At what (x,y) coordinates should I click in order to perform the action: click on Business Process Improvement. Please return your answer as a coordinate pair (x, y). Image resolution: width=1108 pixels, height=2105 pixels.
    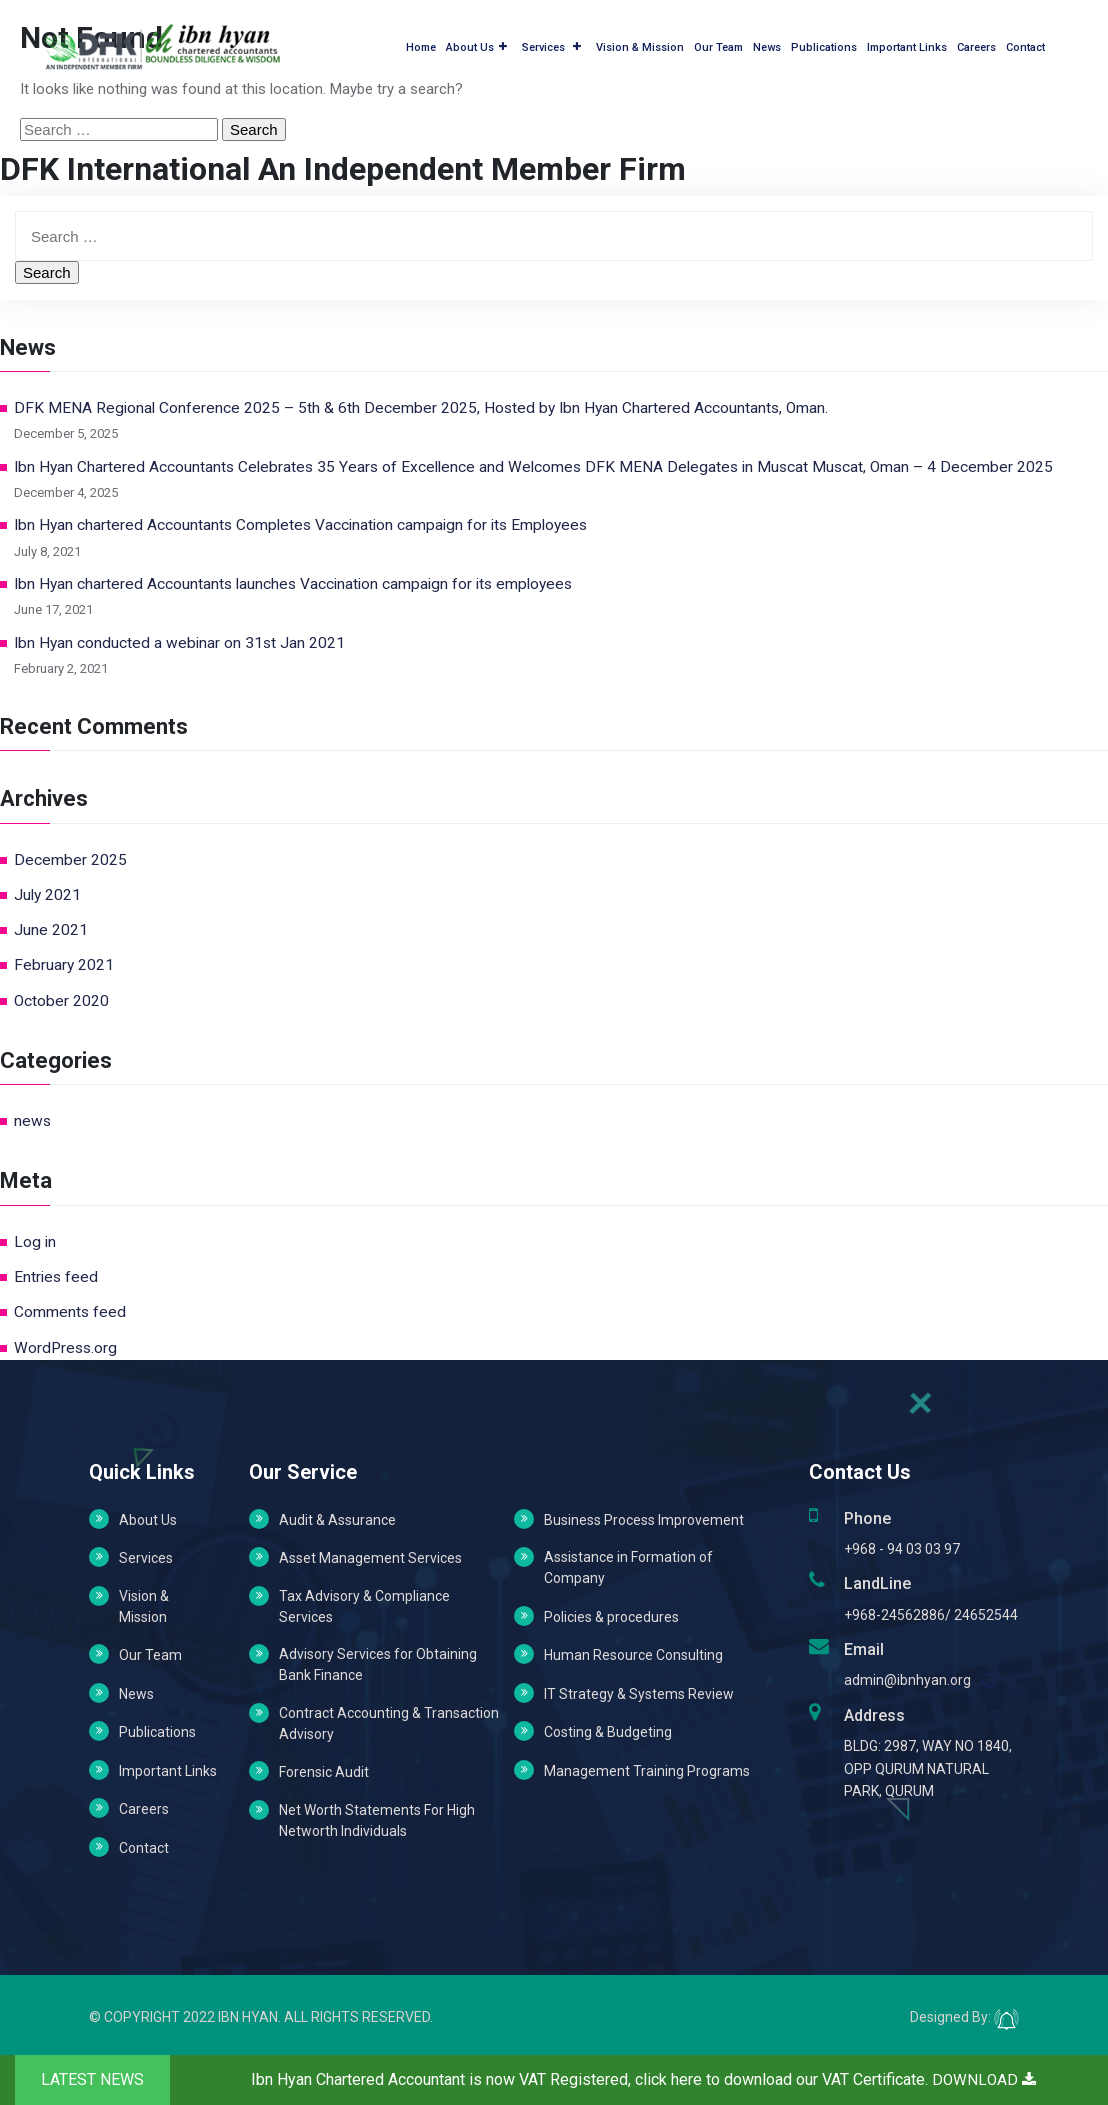
    Looking at the image, I should click on (644, 1520).